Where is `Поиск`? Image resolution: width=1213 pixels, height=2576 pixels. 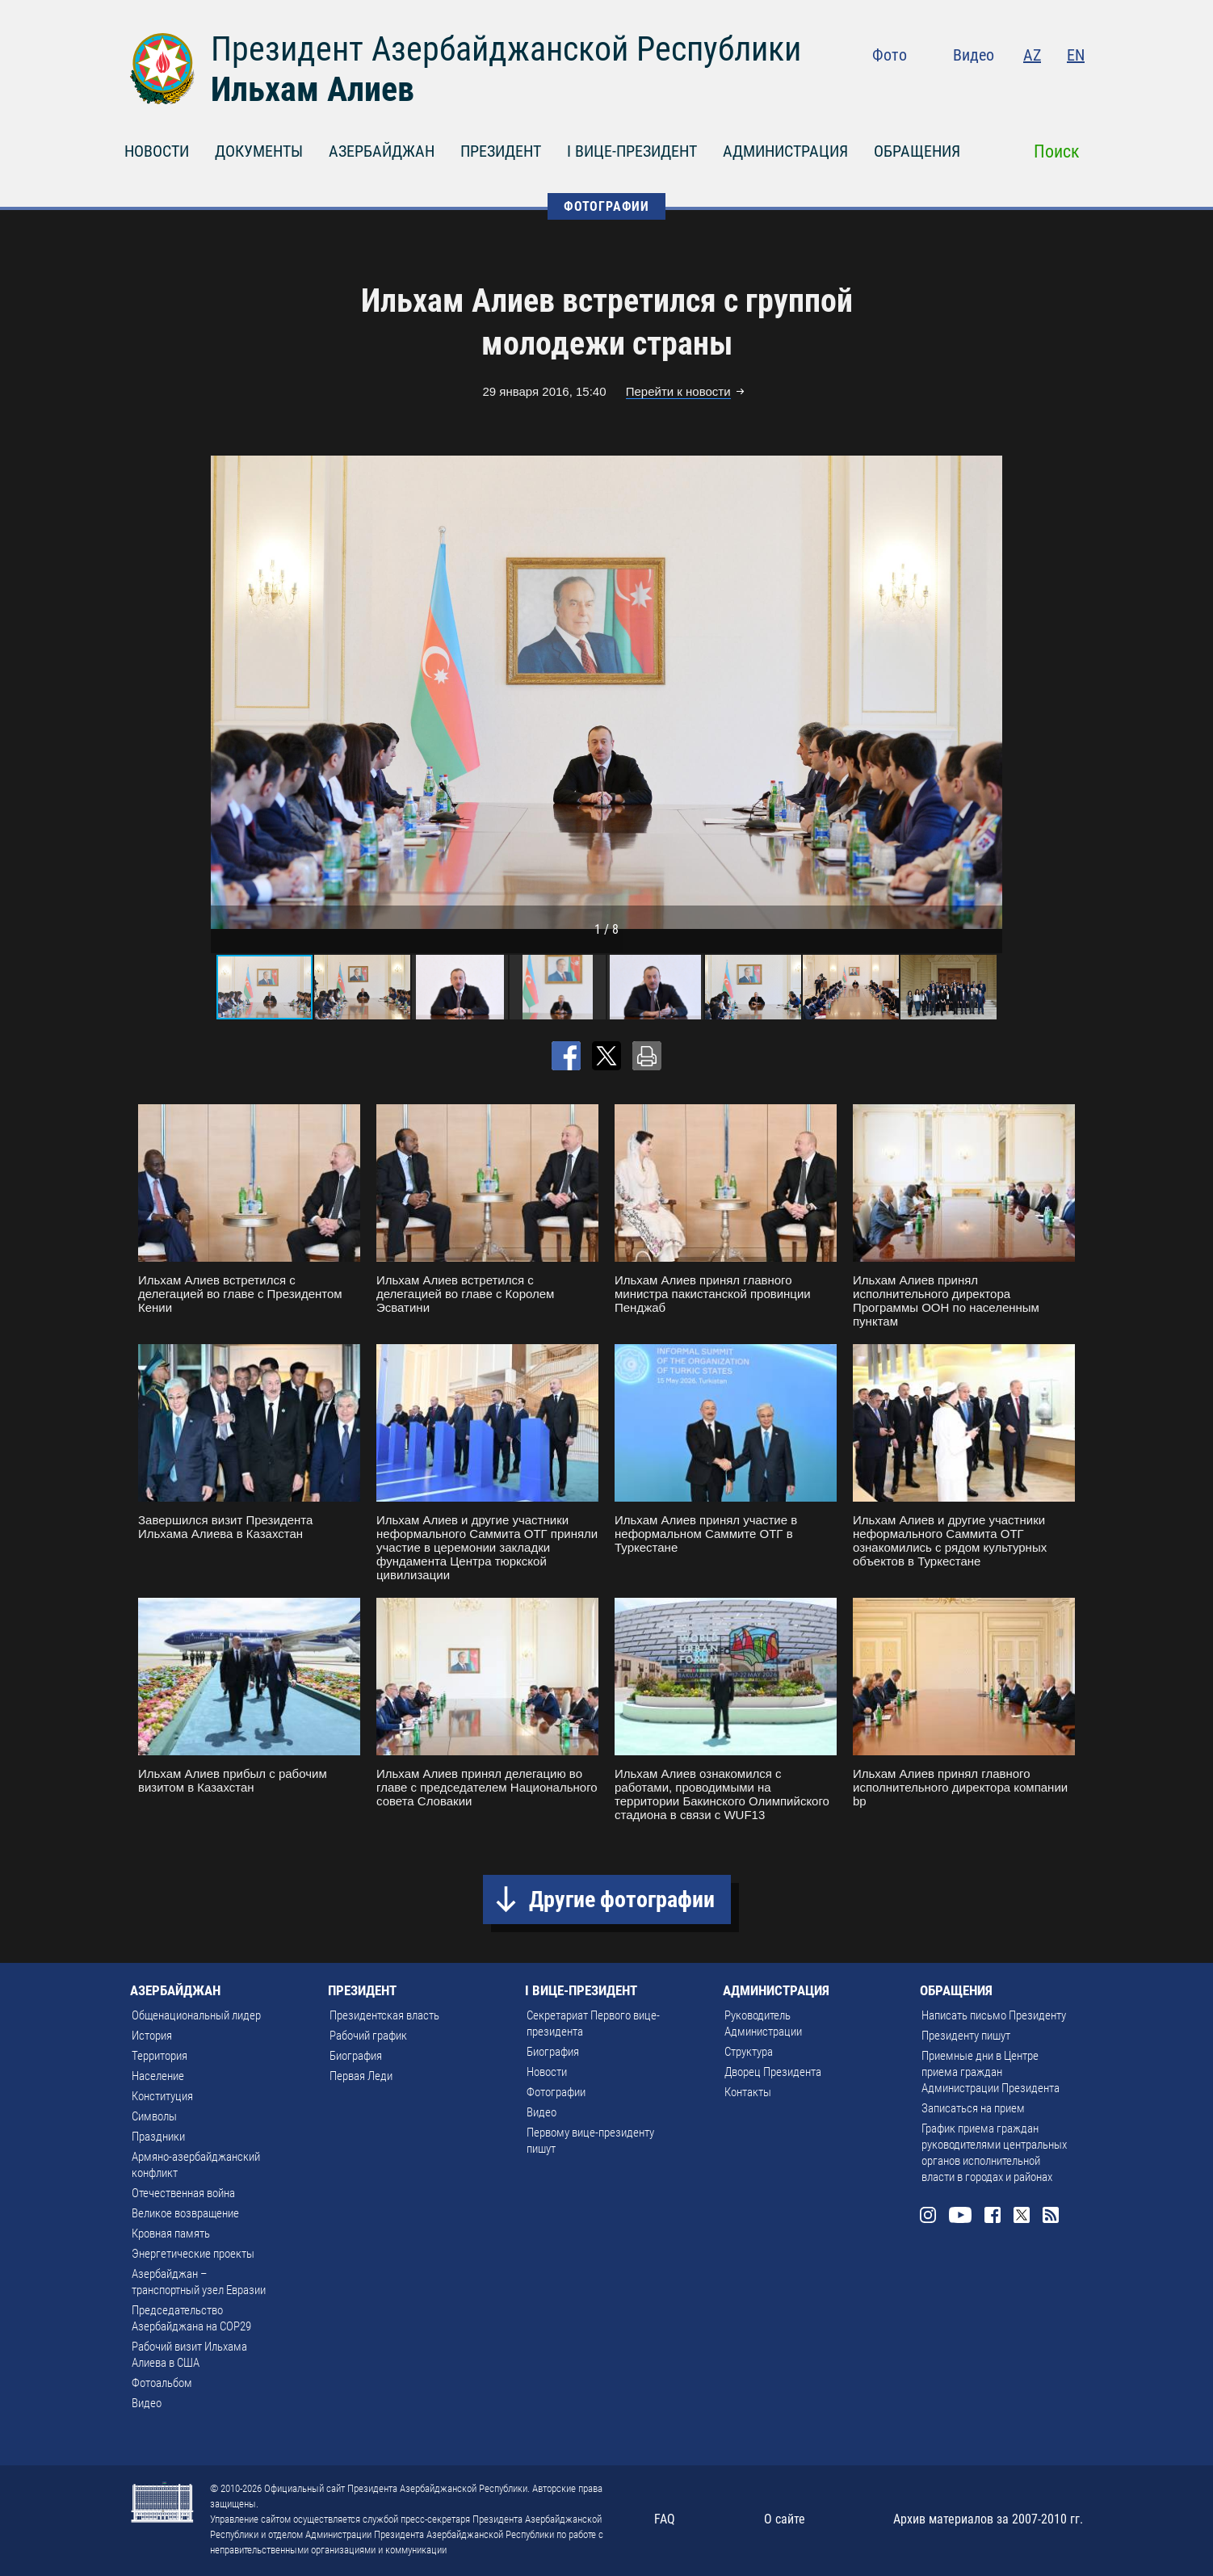 Поиск is located at coordinates (1057, 151).